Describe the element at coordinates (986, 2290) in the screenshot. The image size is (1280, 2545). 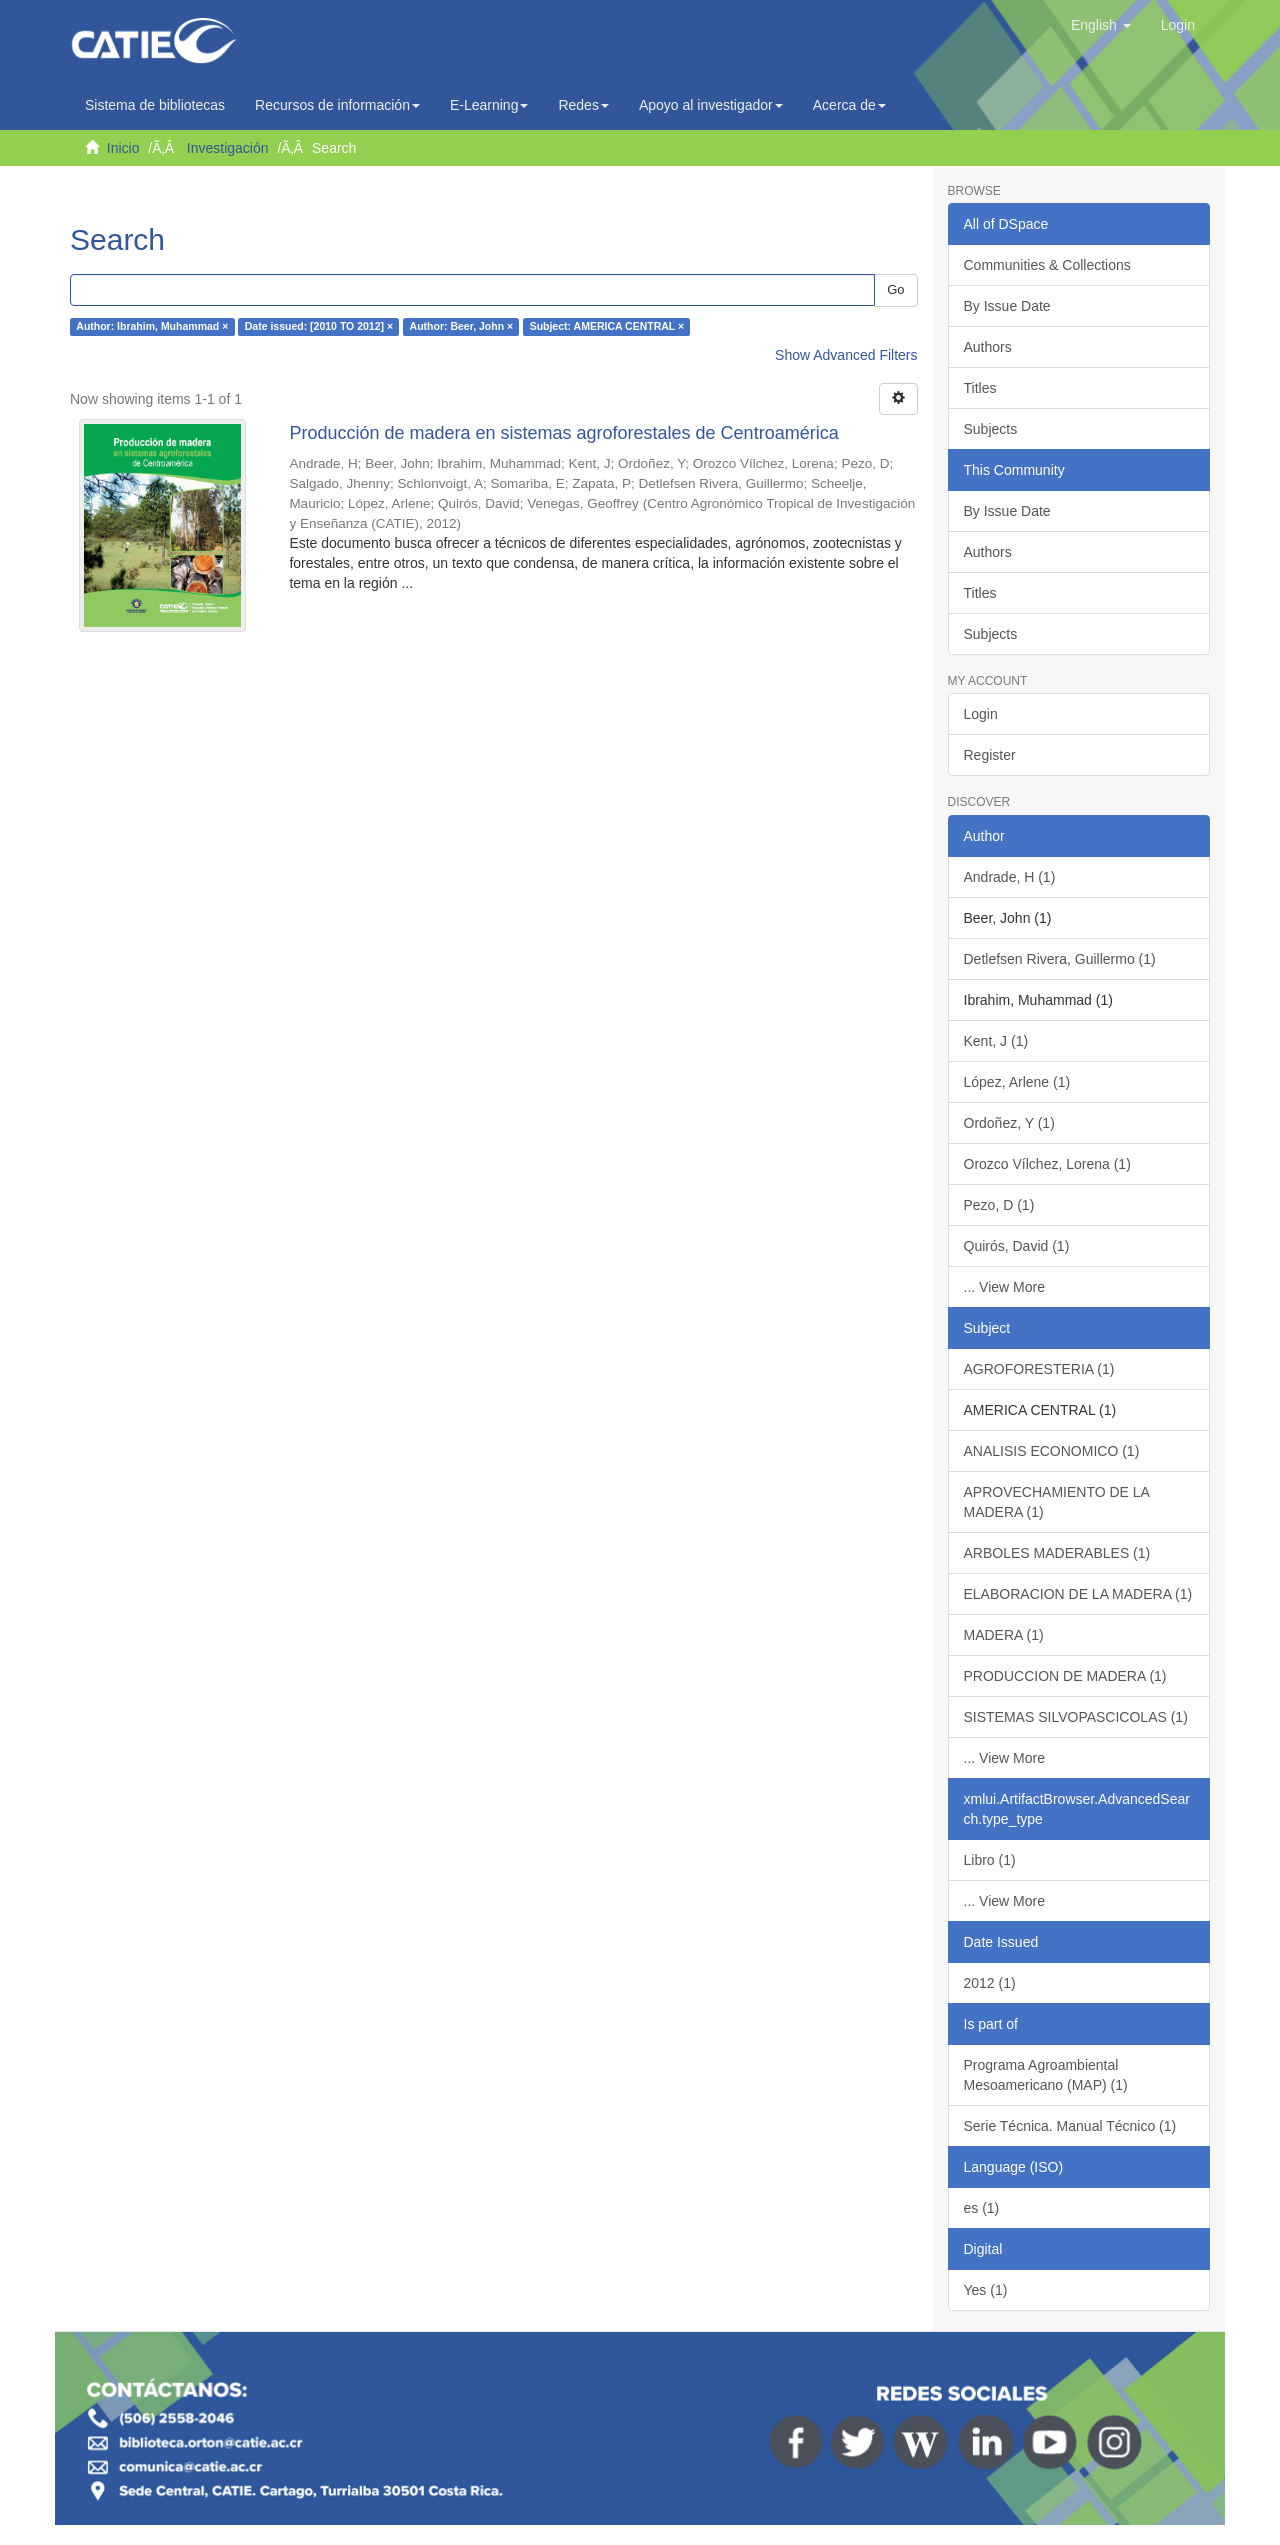
I see `Yes (1)` at that location.